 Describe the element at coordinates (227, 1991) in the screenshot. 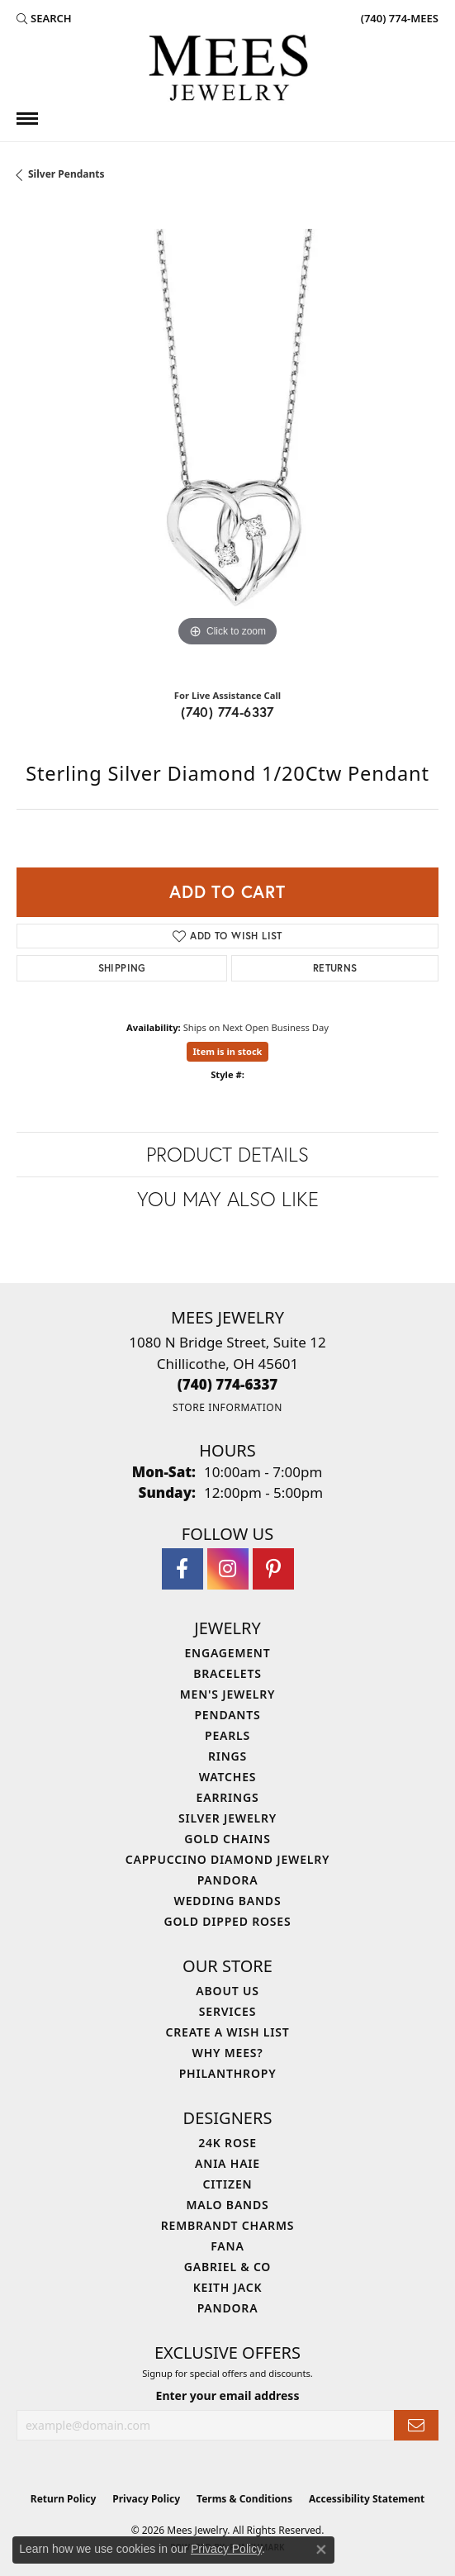

I see `About Us [menuitem]` at that location.